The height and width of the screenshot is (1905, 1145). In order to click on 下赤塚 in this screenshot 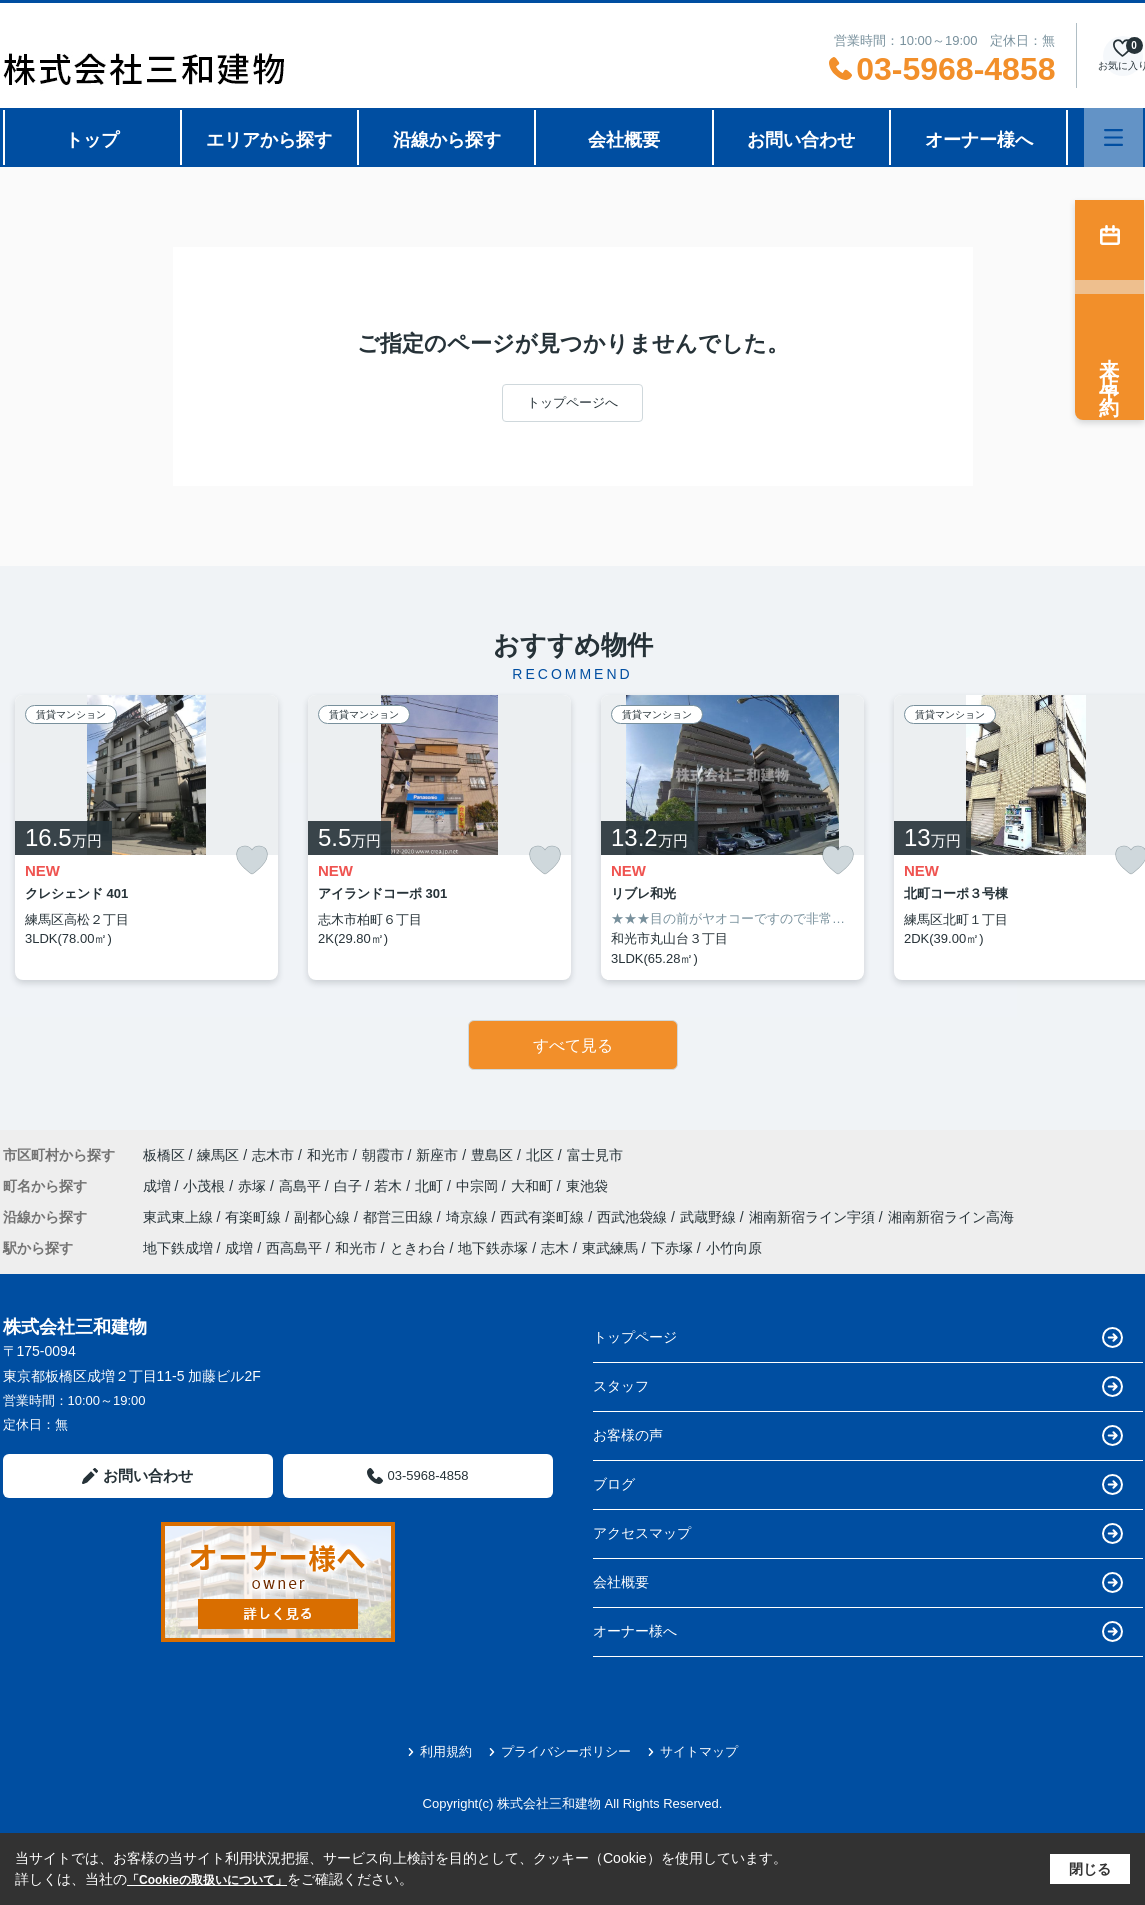, I will do `click(672, 1248)`.